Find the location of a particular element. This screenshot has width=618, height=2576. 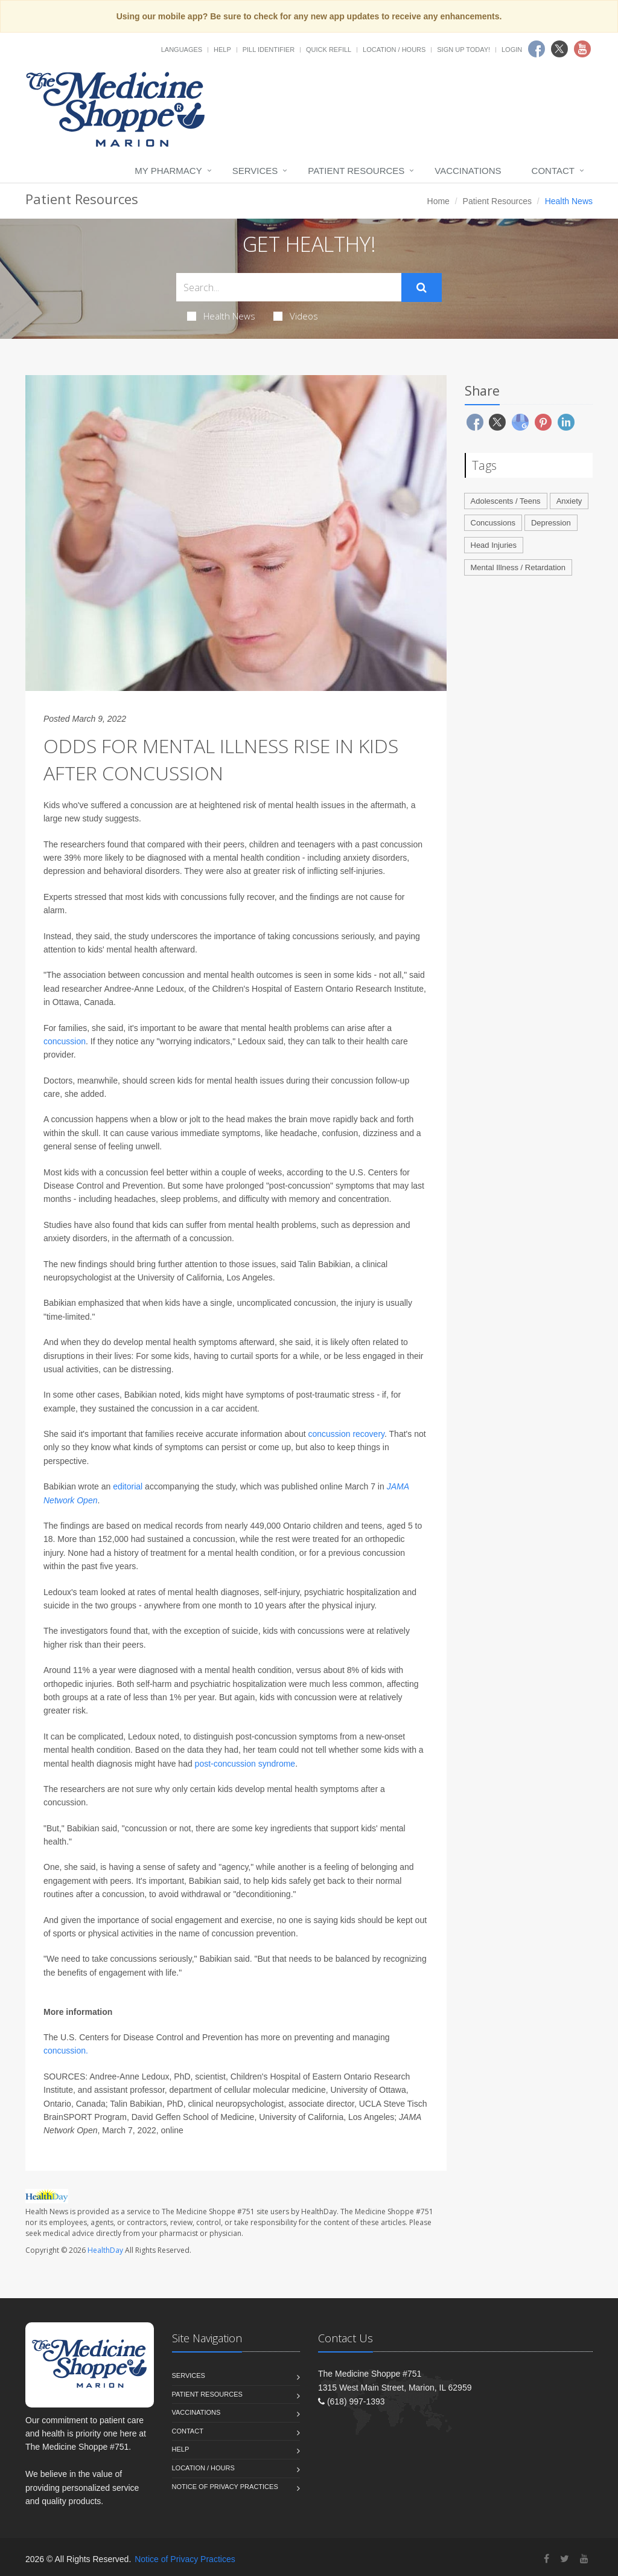

Adolescents / Teens is located at coordinates (506, 501).